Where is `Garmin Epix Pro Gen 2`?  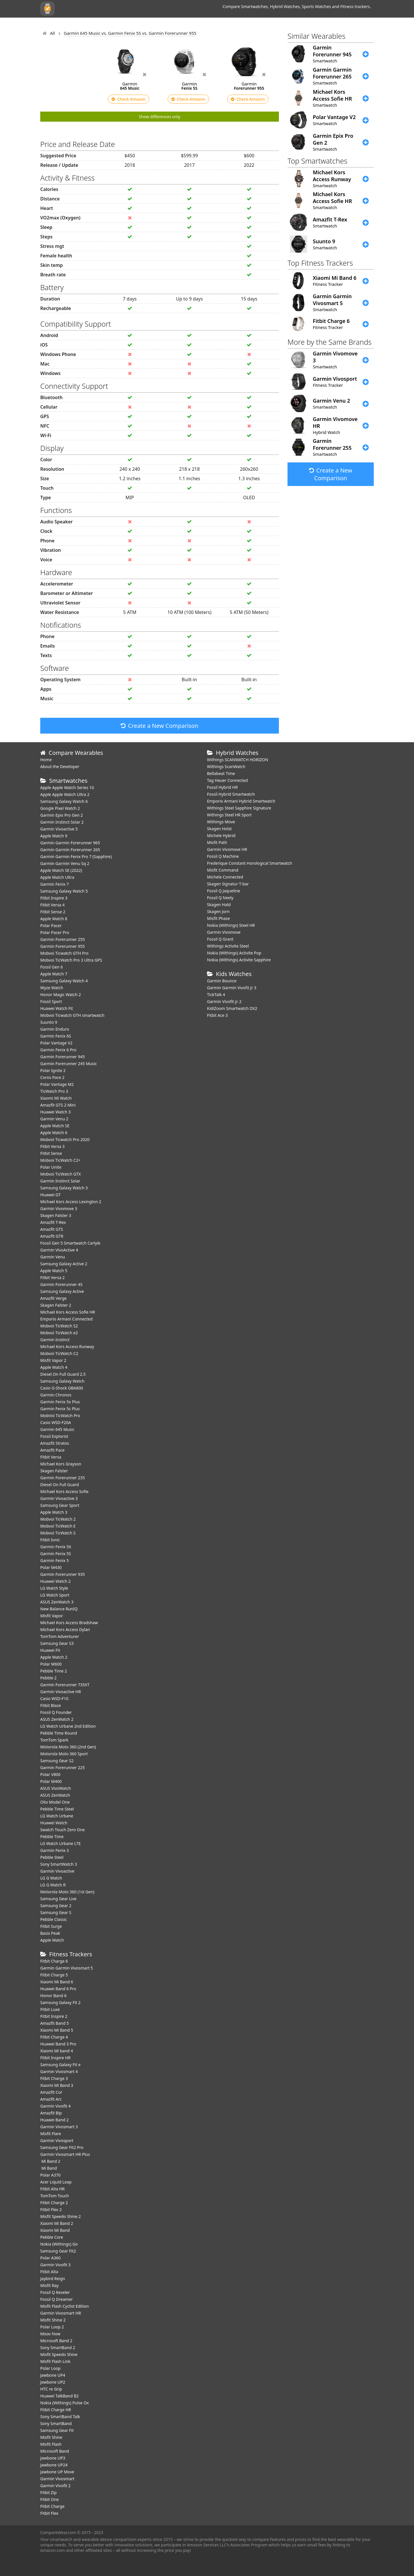
Garmin Epix Pro Gen 2 is located at coordinates (61, 815).